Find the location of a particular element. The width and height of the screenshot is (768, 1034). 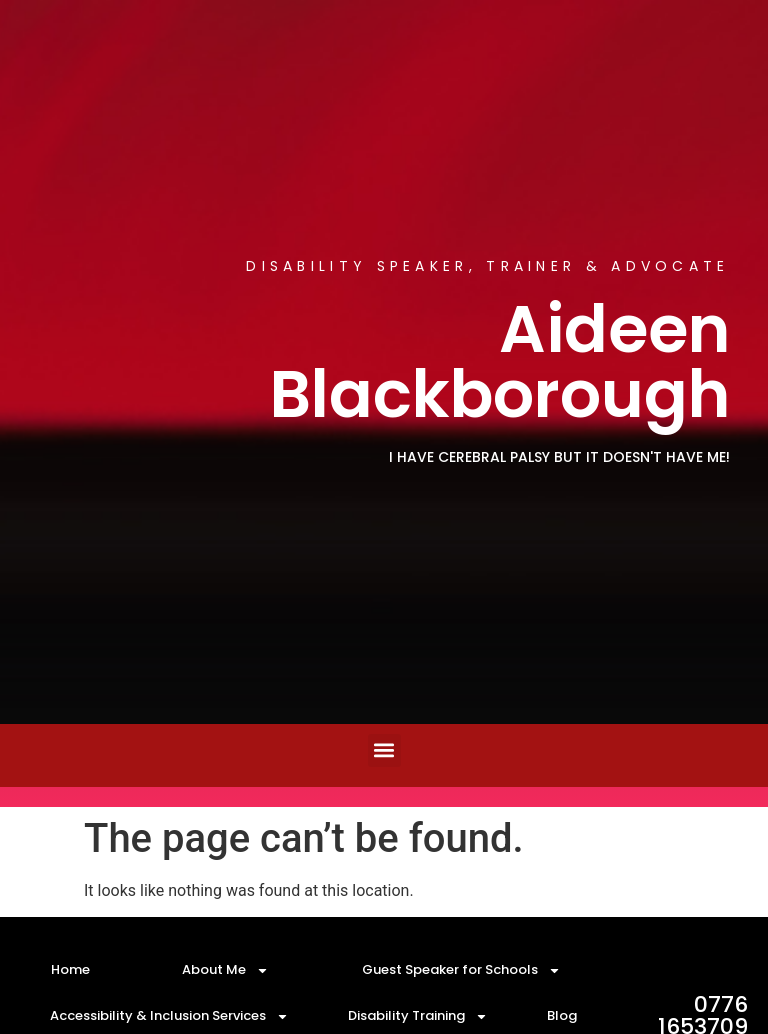

Guest Speaker for Schools is located at coordinates (461, 970).